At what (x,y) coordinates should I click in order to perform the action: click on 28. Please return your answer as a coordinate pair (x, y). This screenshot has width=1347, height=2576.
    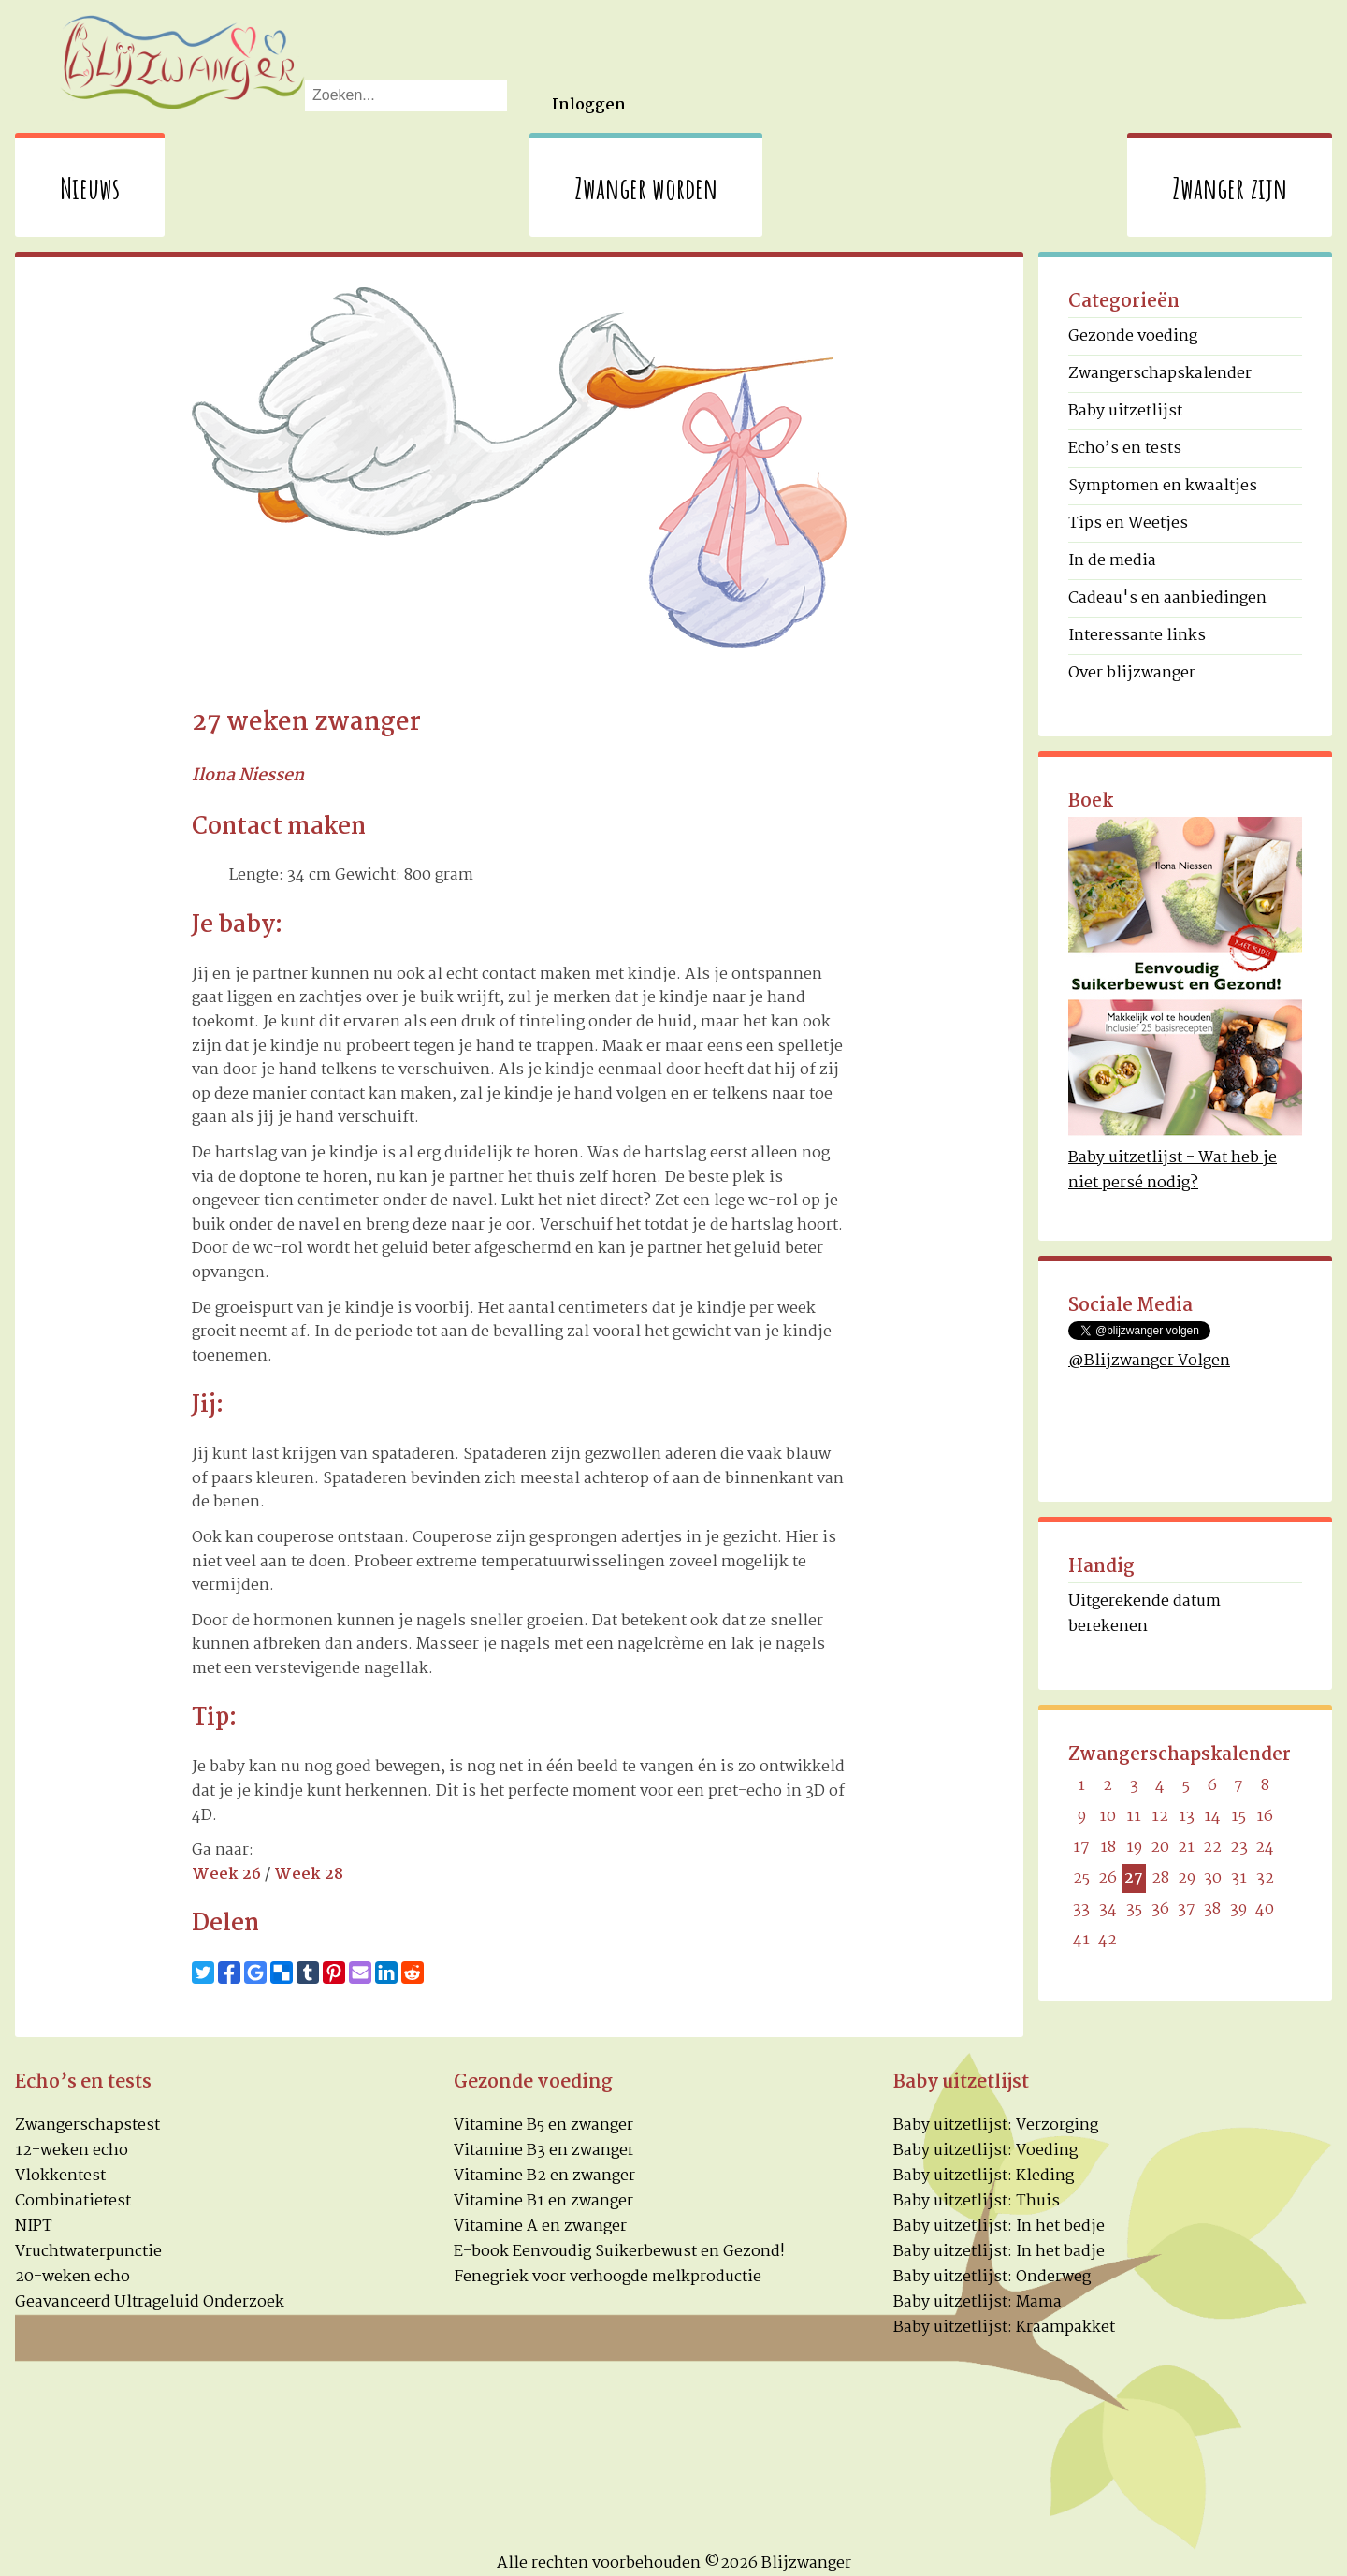
    Looking at the image, I should click on (1160, 1878).